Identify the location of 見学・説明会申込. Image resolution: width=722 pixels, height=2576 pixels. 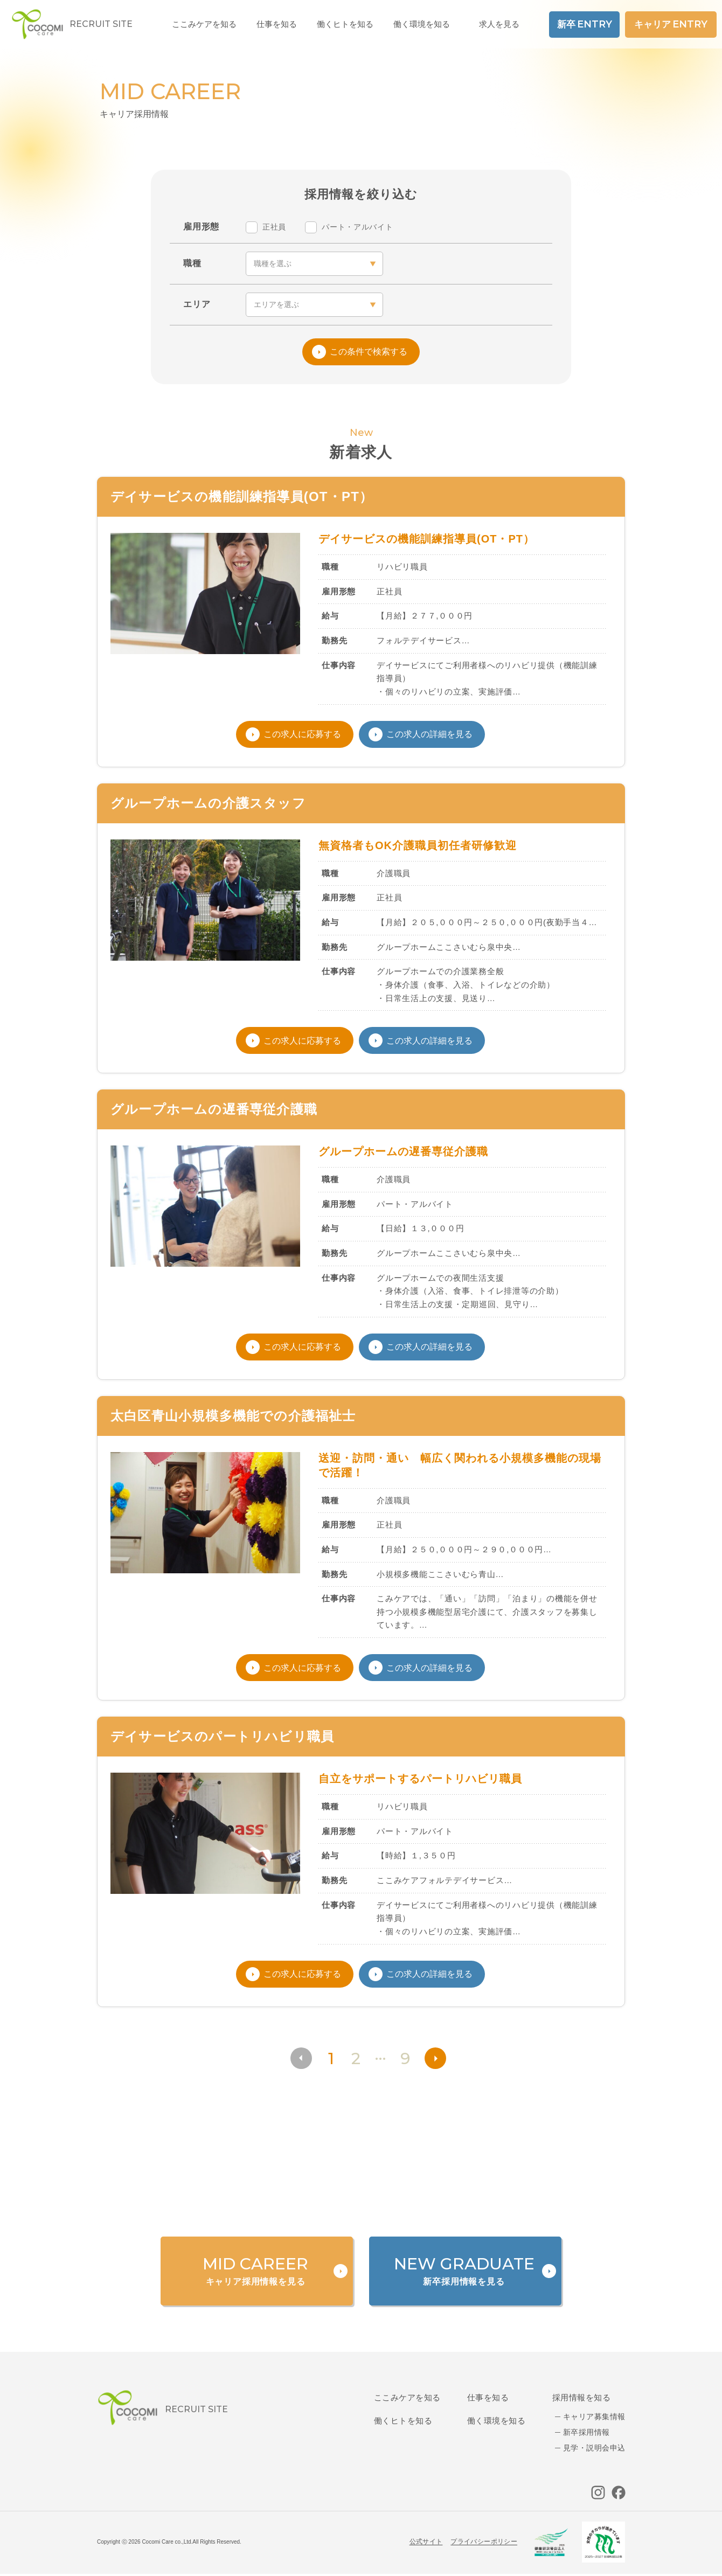
(594, 2447).